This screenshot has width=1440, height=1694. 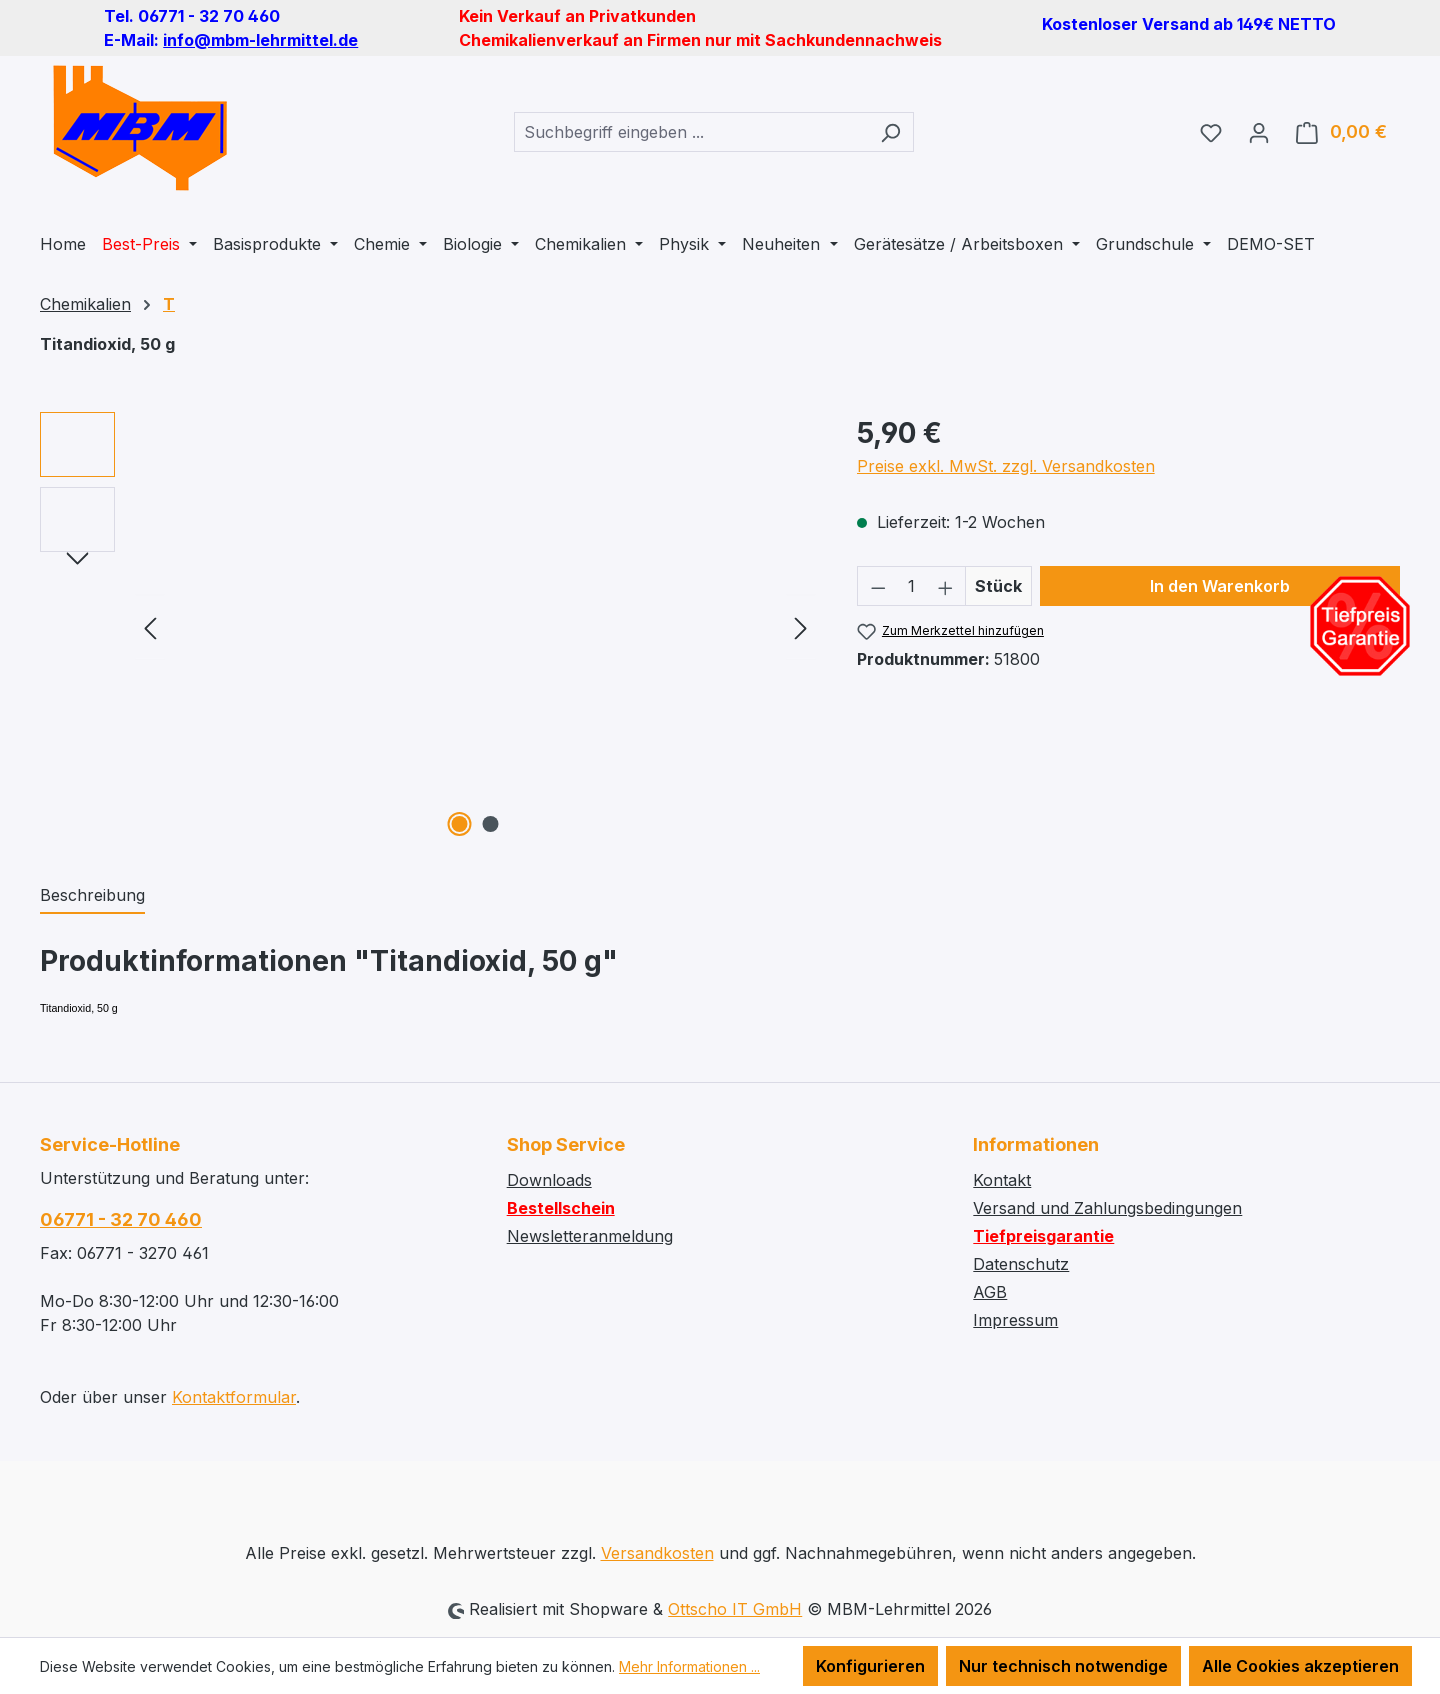 I want to click on [Ihr Konto], so click(x=1259, y=132).